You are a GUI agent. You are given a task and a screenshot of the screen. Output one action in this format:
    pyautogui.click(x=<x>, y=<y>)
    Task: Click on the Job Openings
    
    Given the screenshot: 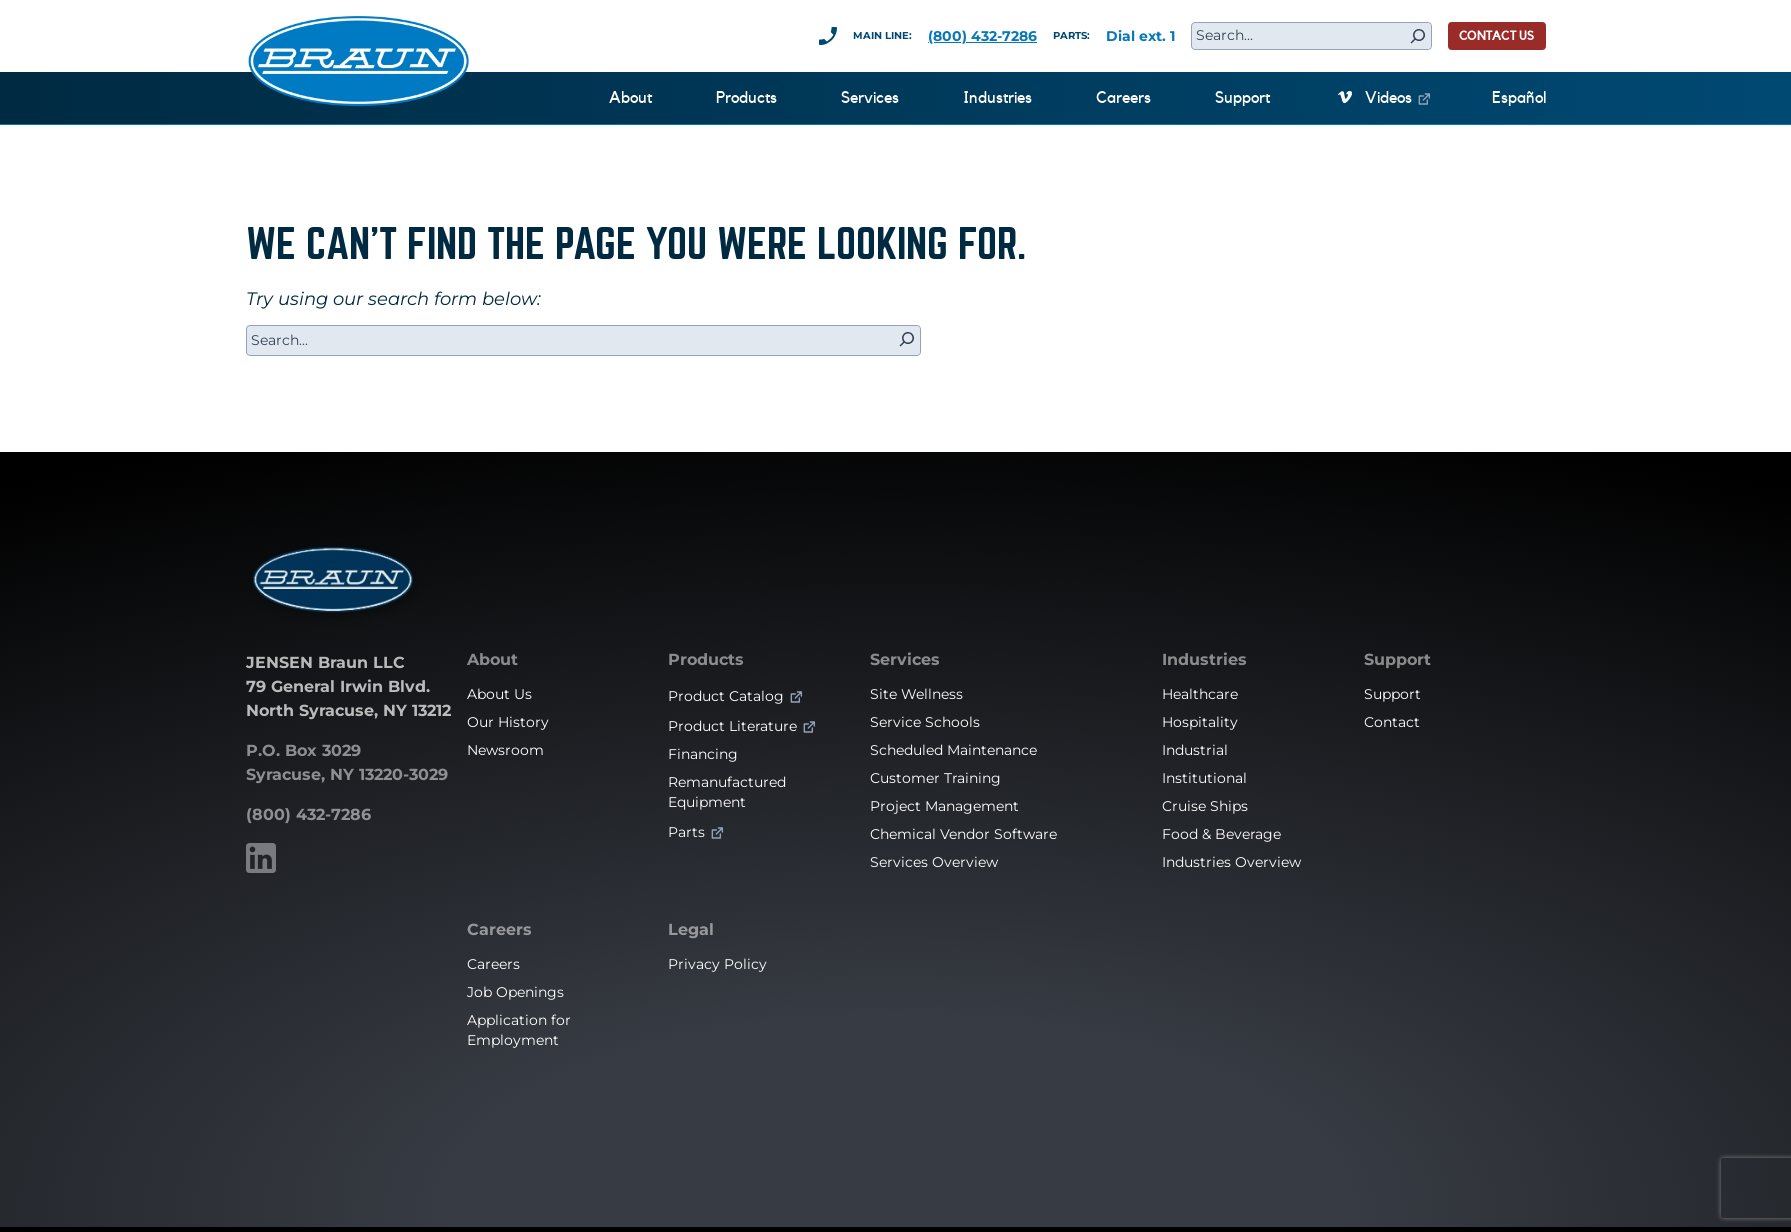 What is the action you would take?
    pyautogui.click(x=515, y=992)
    